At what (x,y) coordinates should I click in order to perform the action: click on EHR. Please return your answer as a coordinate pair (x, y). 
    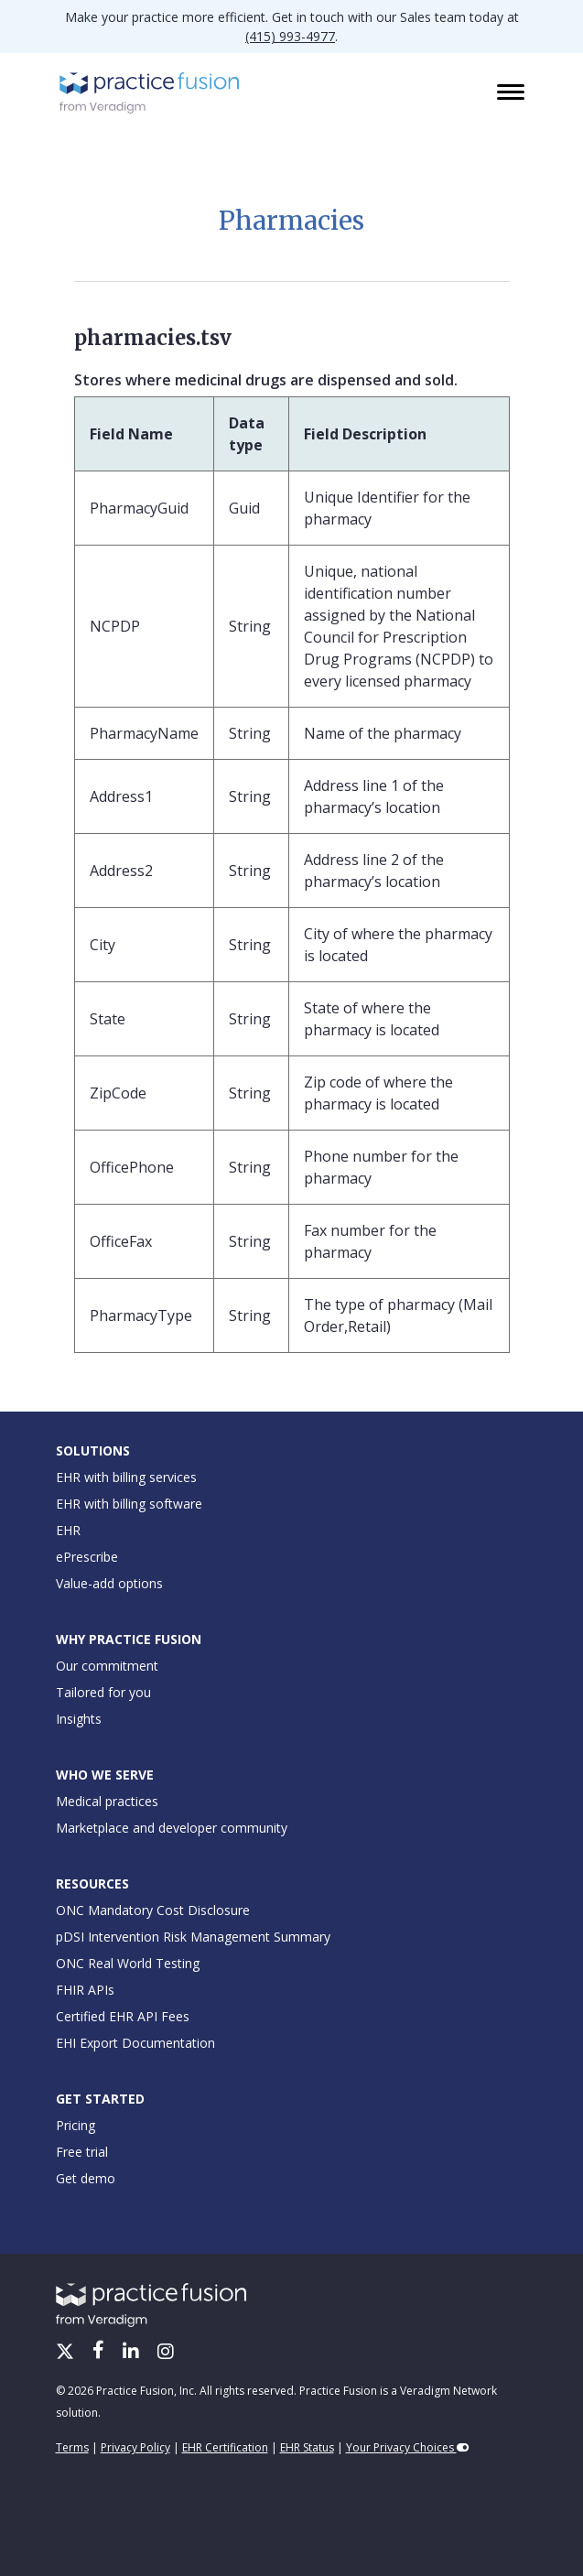
    Looking at the image, I should click on (68, 1530).